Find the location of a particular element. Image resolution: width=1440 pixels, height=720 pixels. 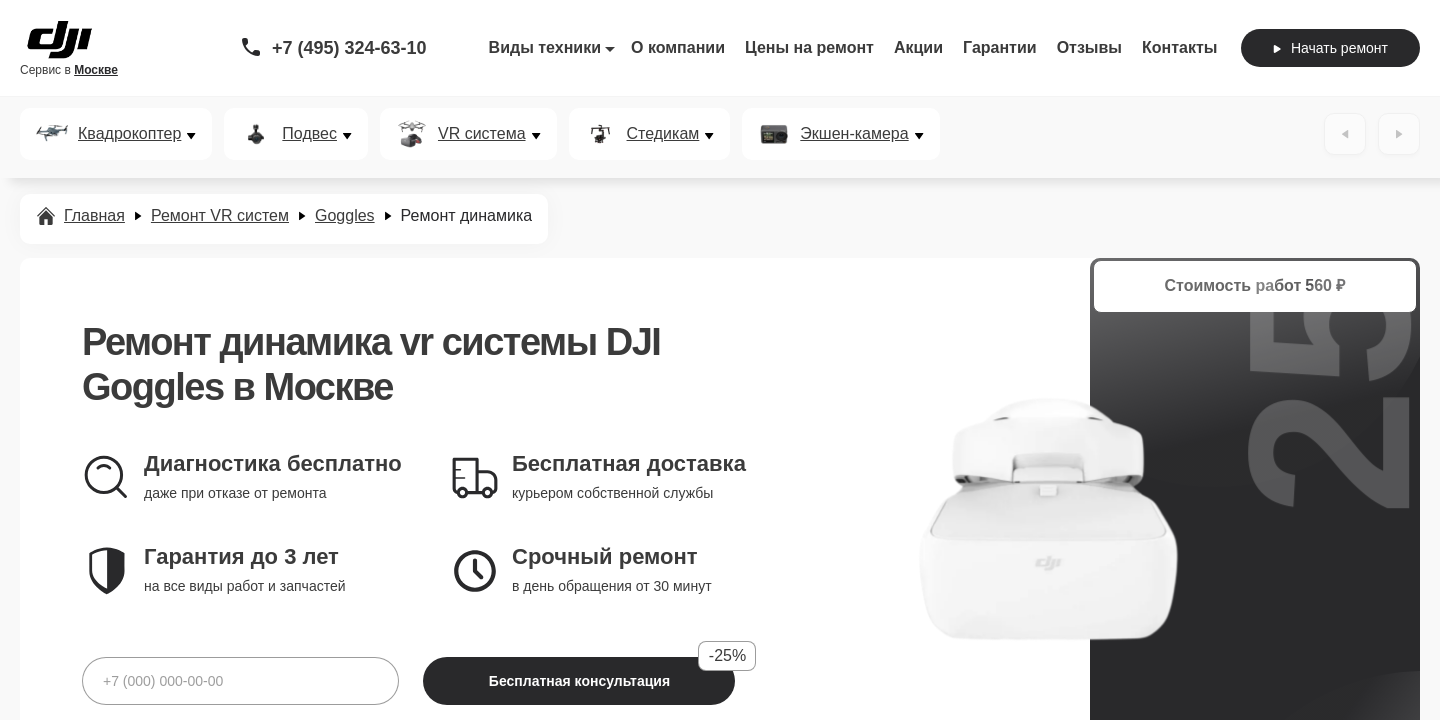

Квадрокоптер is located at coordinates (129, 134).